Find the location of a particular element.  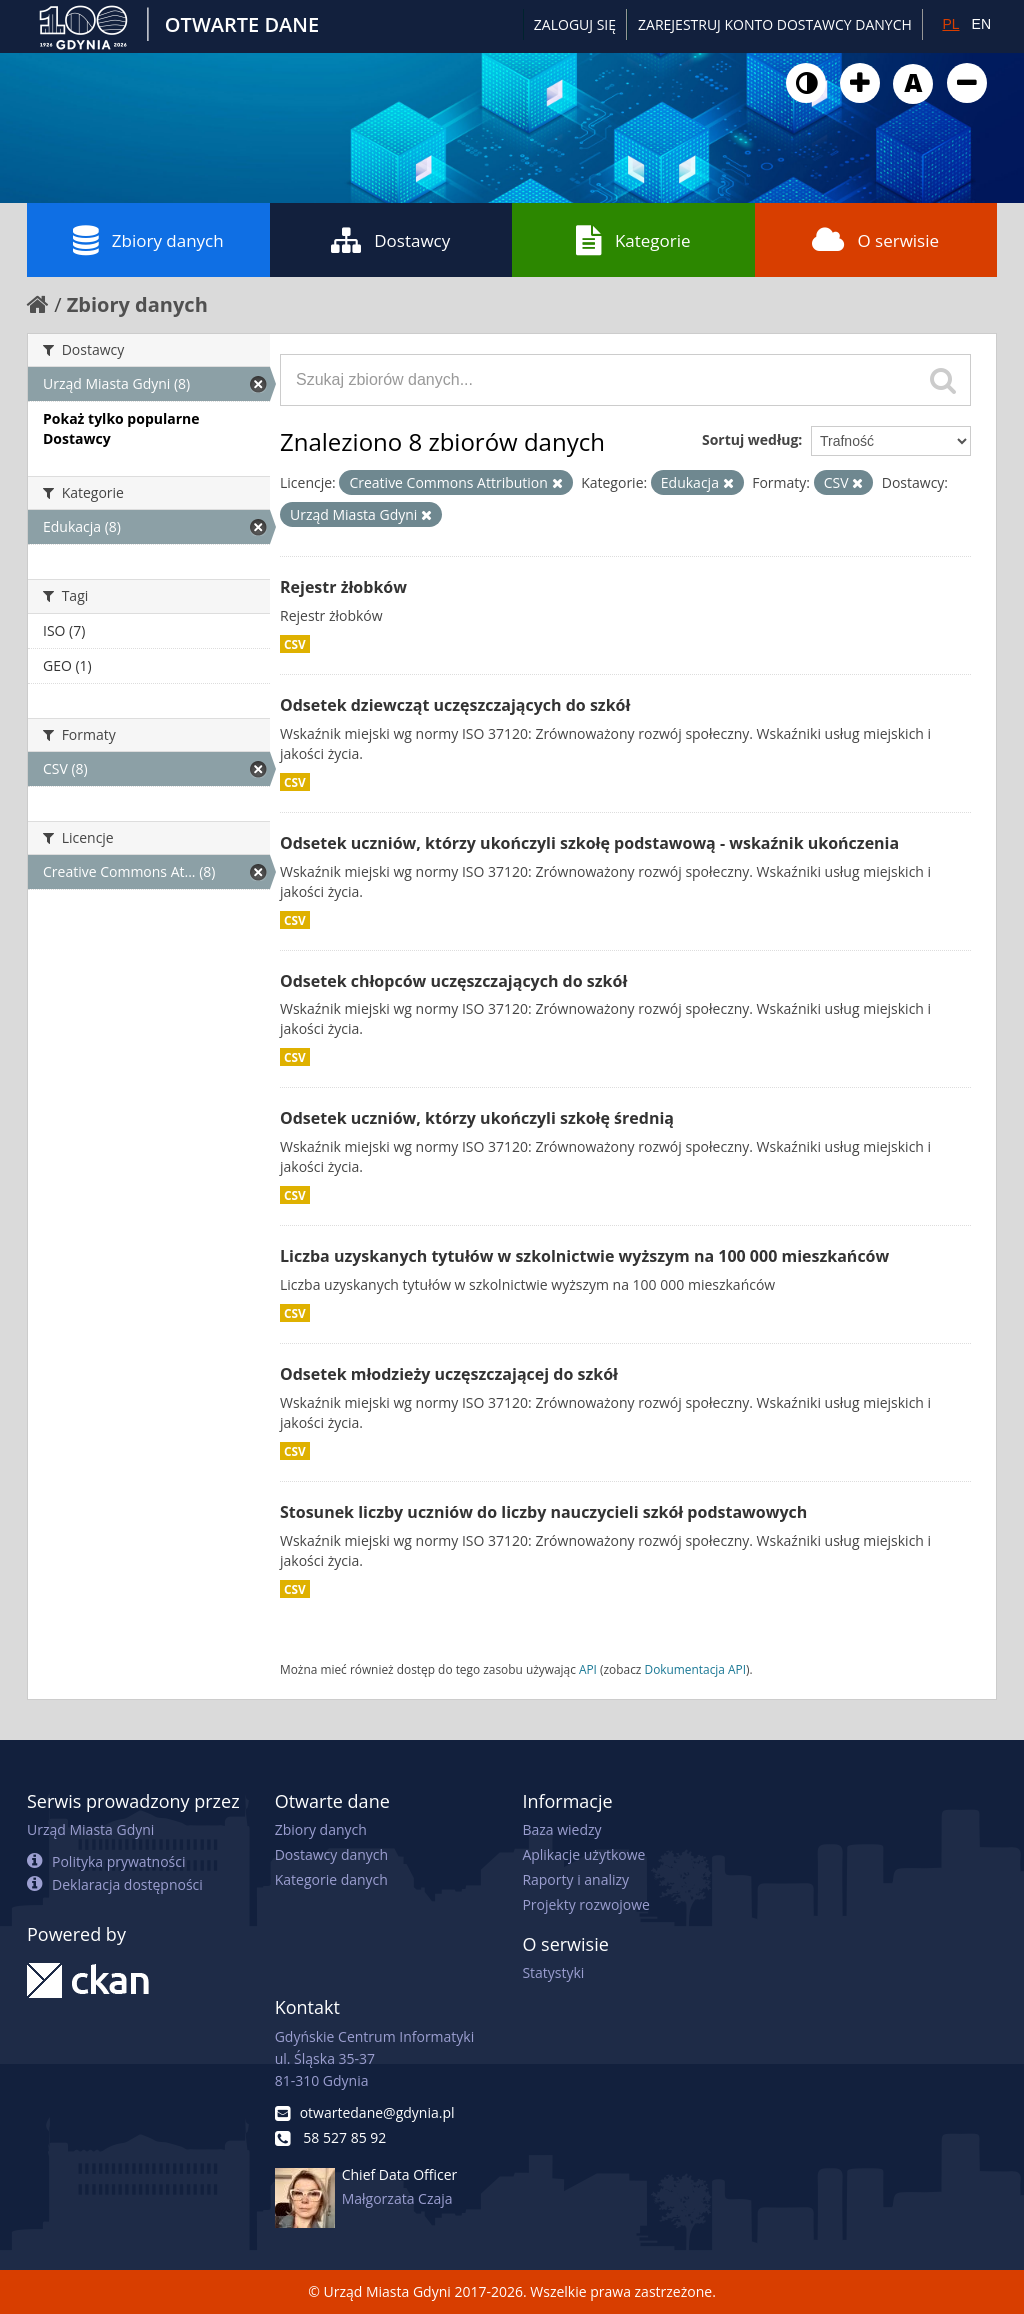

EN is located at coordinates (981, 24).